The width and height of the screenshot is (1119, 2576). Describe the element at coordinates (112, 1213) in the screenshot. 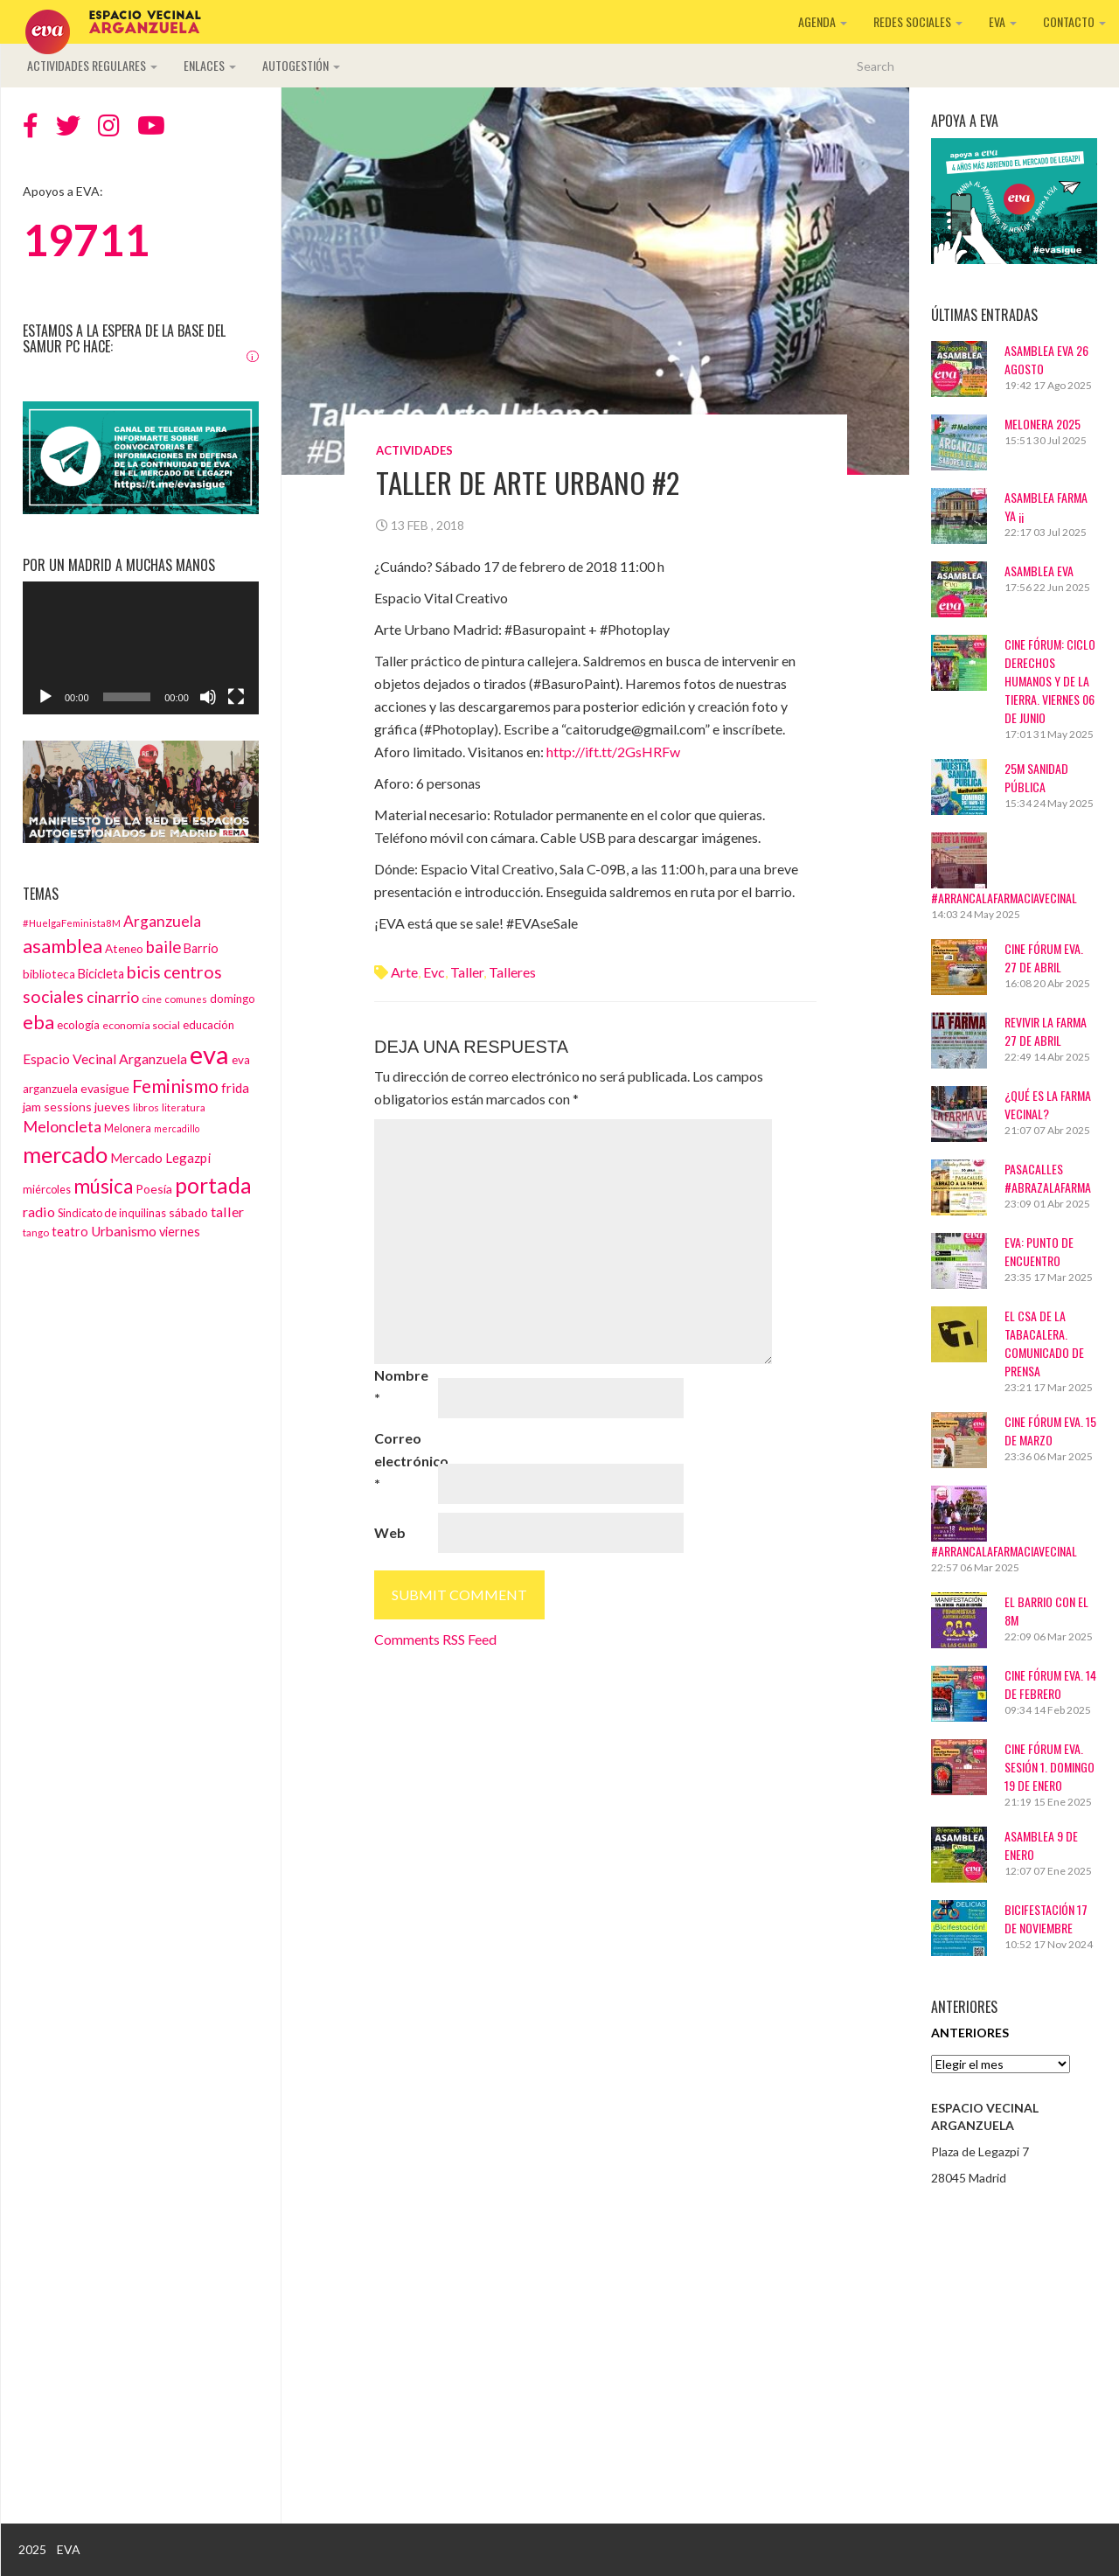

I see `Sindicato de inquilinas [Sindicato de inquilinas (14 elementos)]` at that location.